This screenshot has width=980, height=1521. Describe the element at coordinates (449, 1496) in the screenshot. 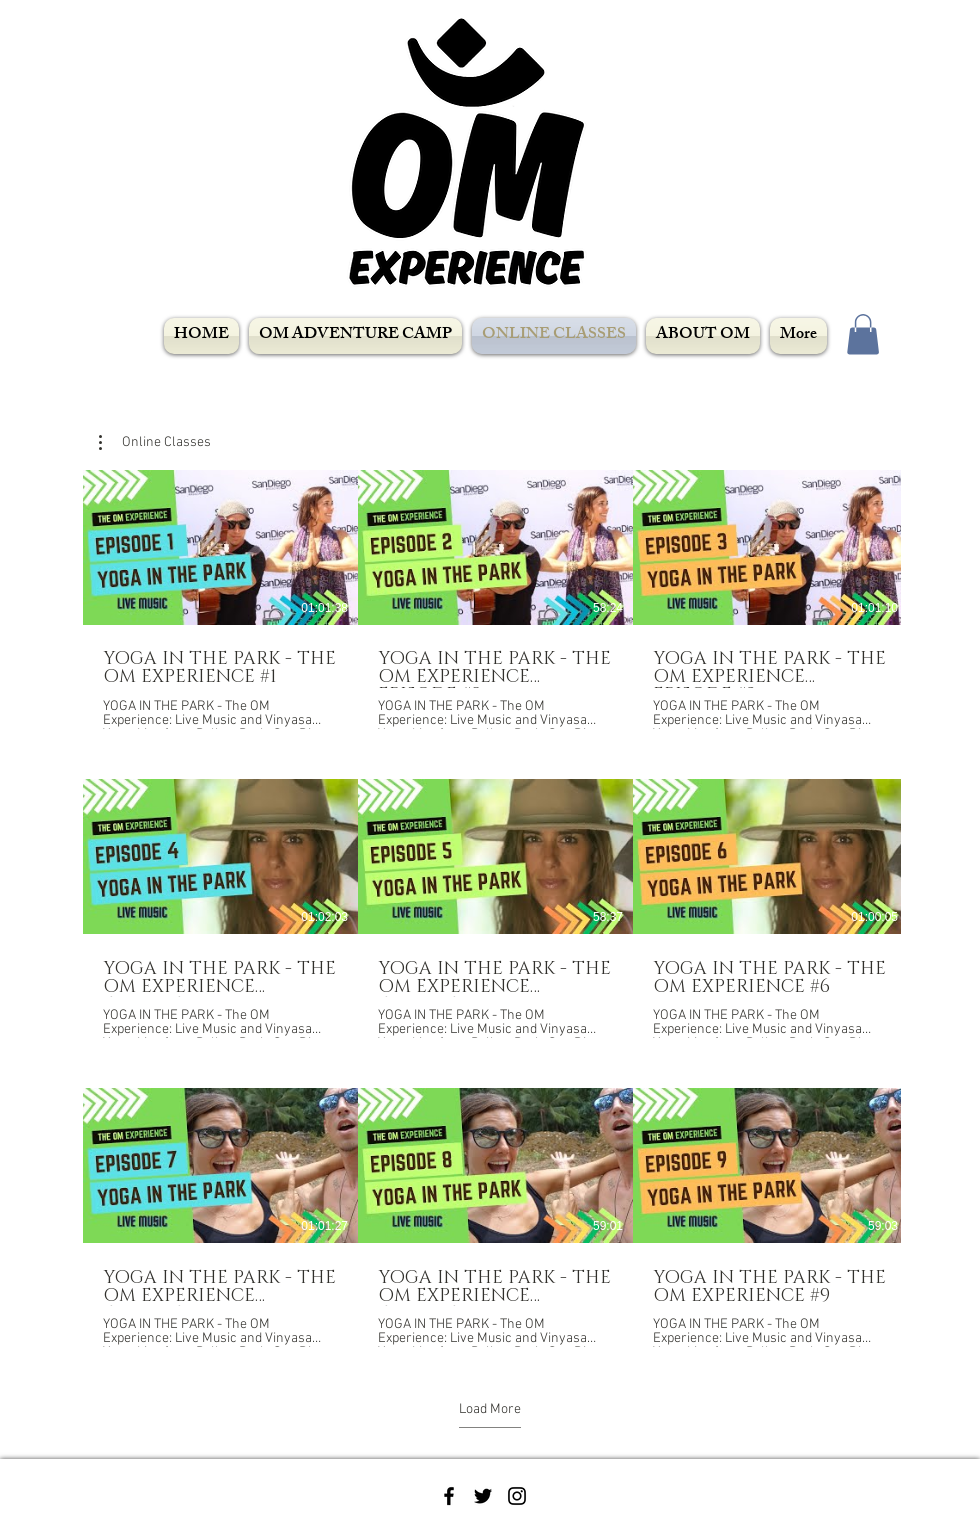

I see `[Black Facebook Icon]` at that location.